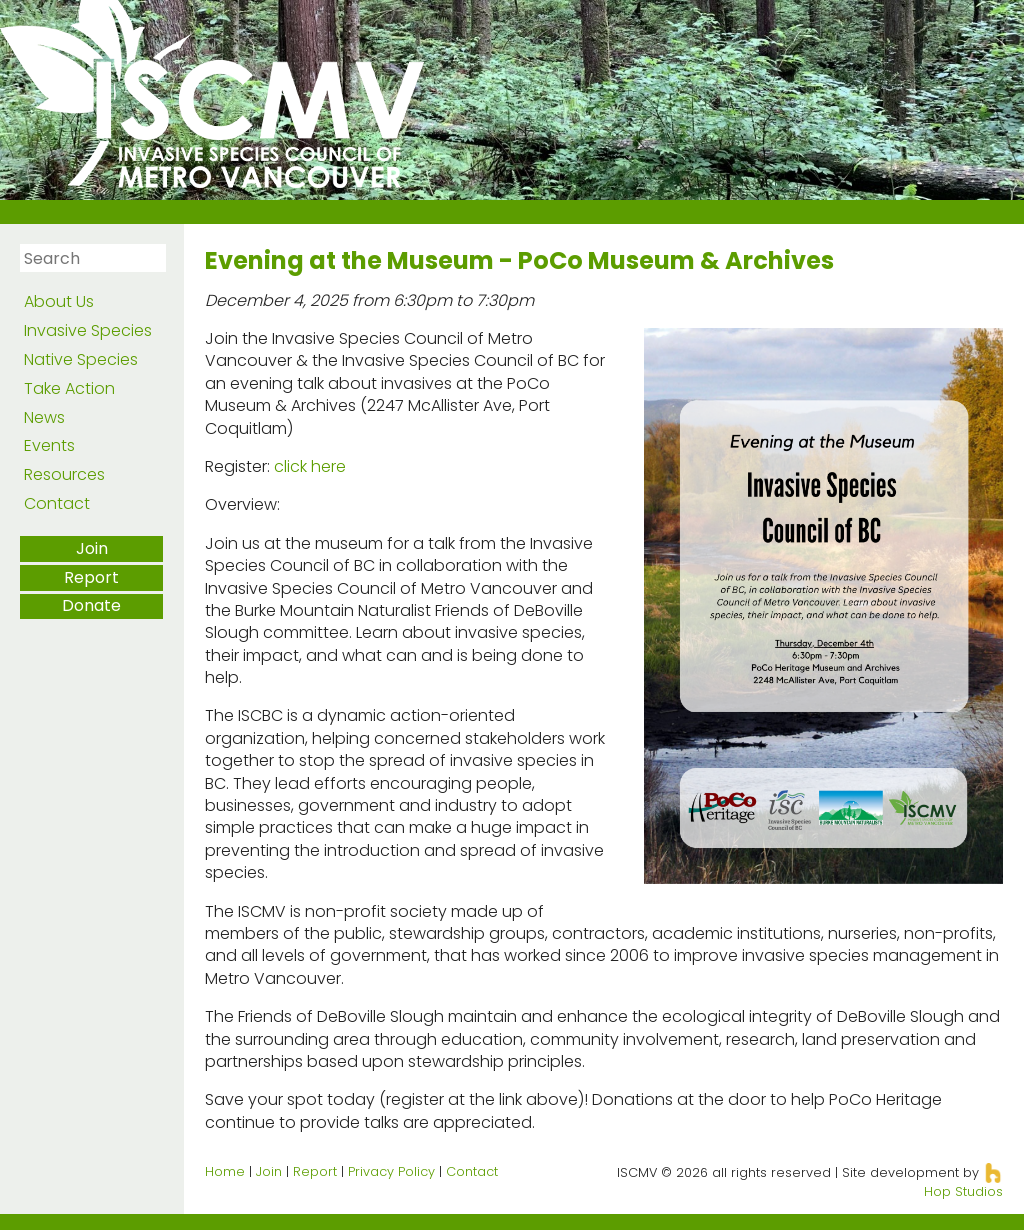 Image resolution: width=1024 pixels, height=1230 pixels. Describe the element at coordinates (57, 503) in the screenshot. I see `Contact` at that location.